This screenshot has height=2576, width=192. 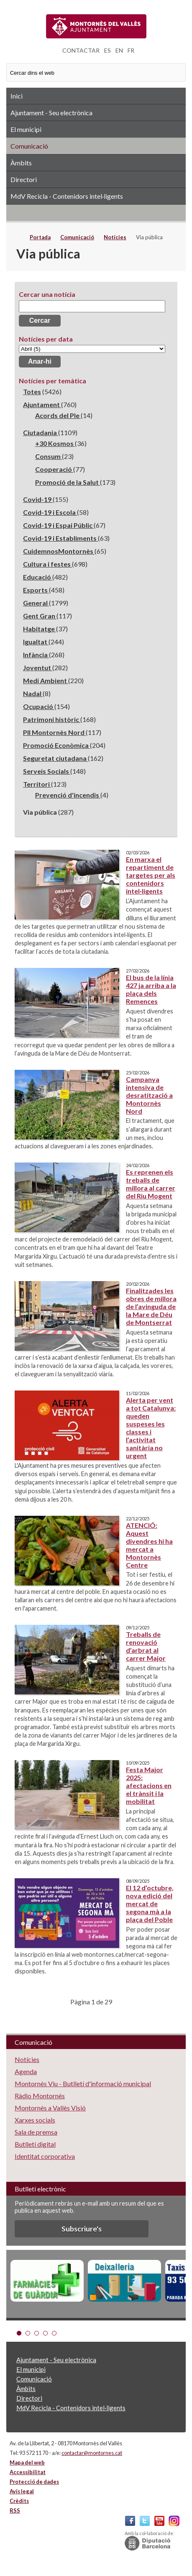 What do you see at coordinates (60, 538) in the screenshot?
I see `Covid-19 i Establiments` at bounding box center [60, 538].